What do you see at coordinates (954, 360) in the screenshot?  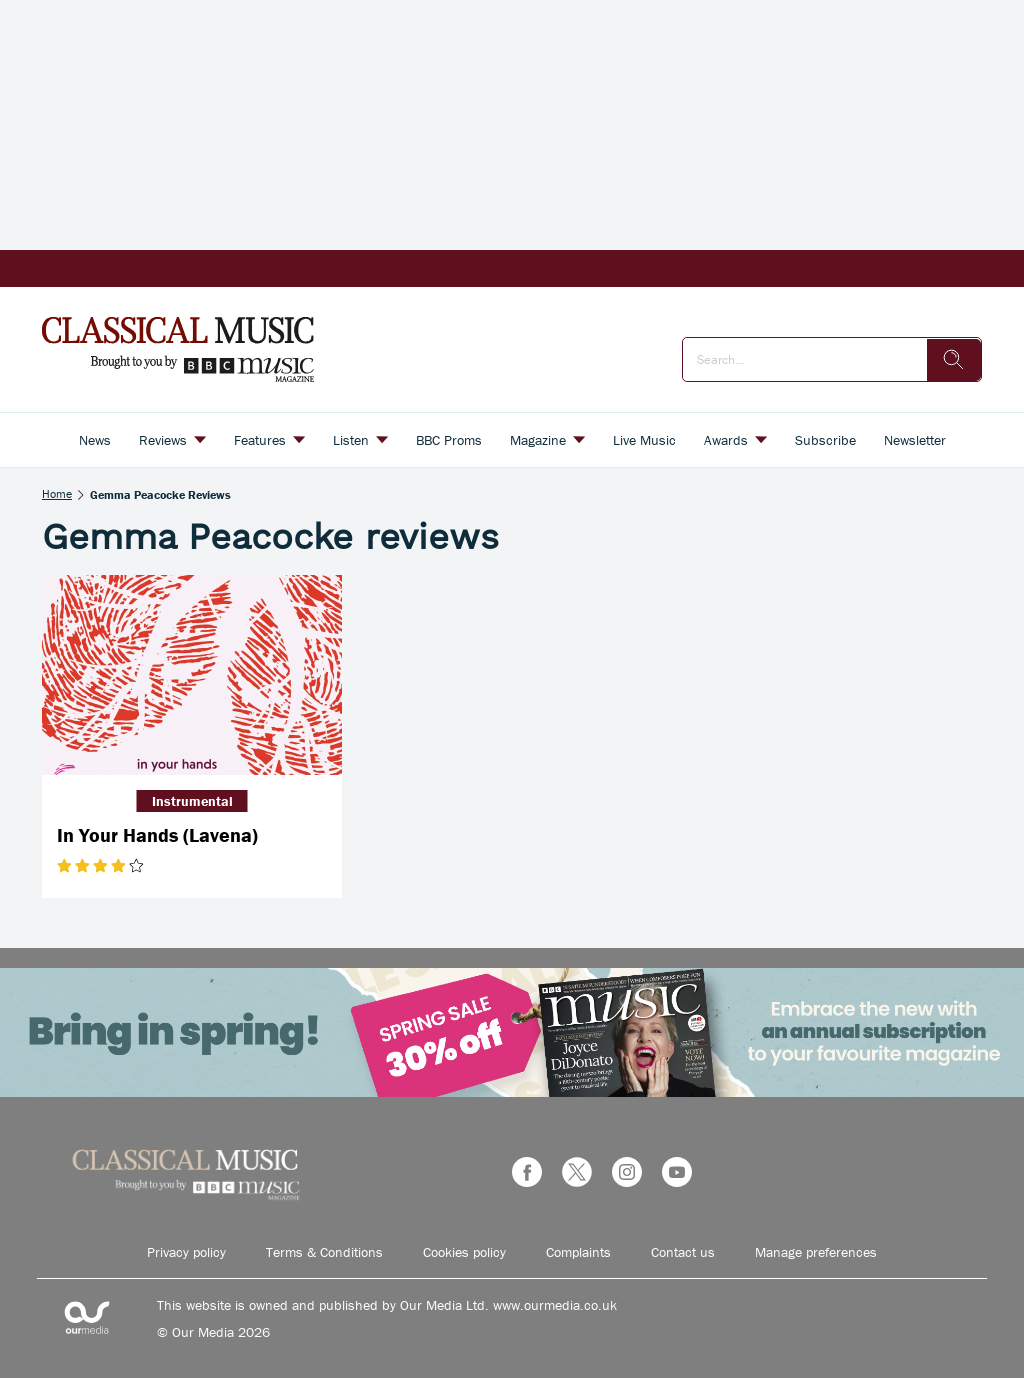 I see `[search]` at bounding box center [954, 360].